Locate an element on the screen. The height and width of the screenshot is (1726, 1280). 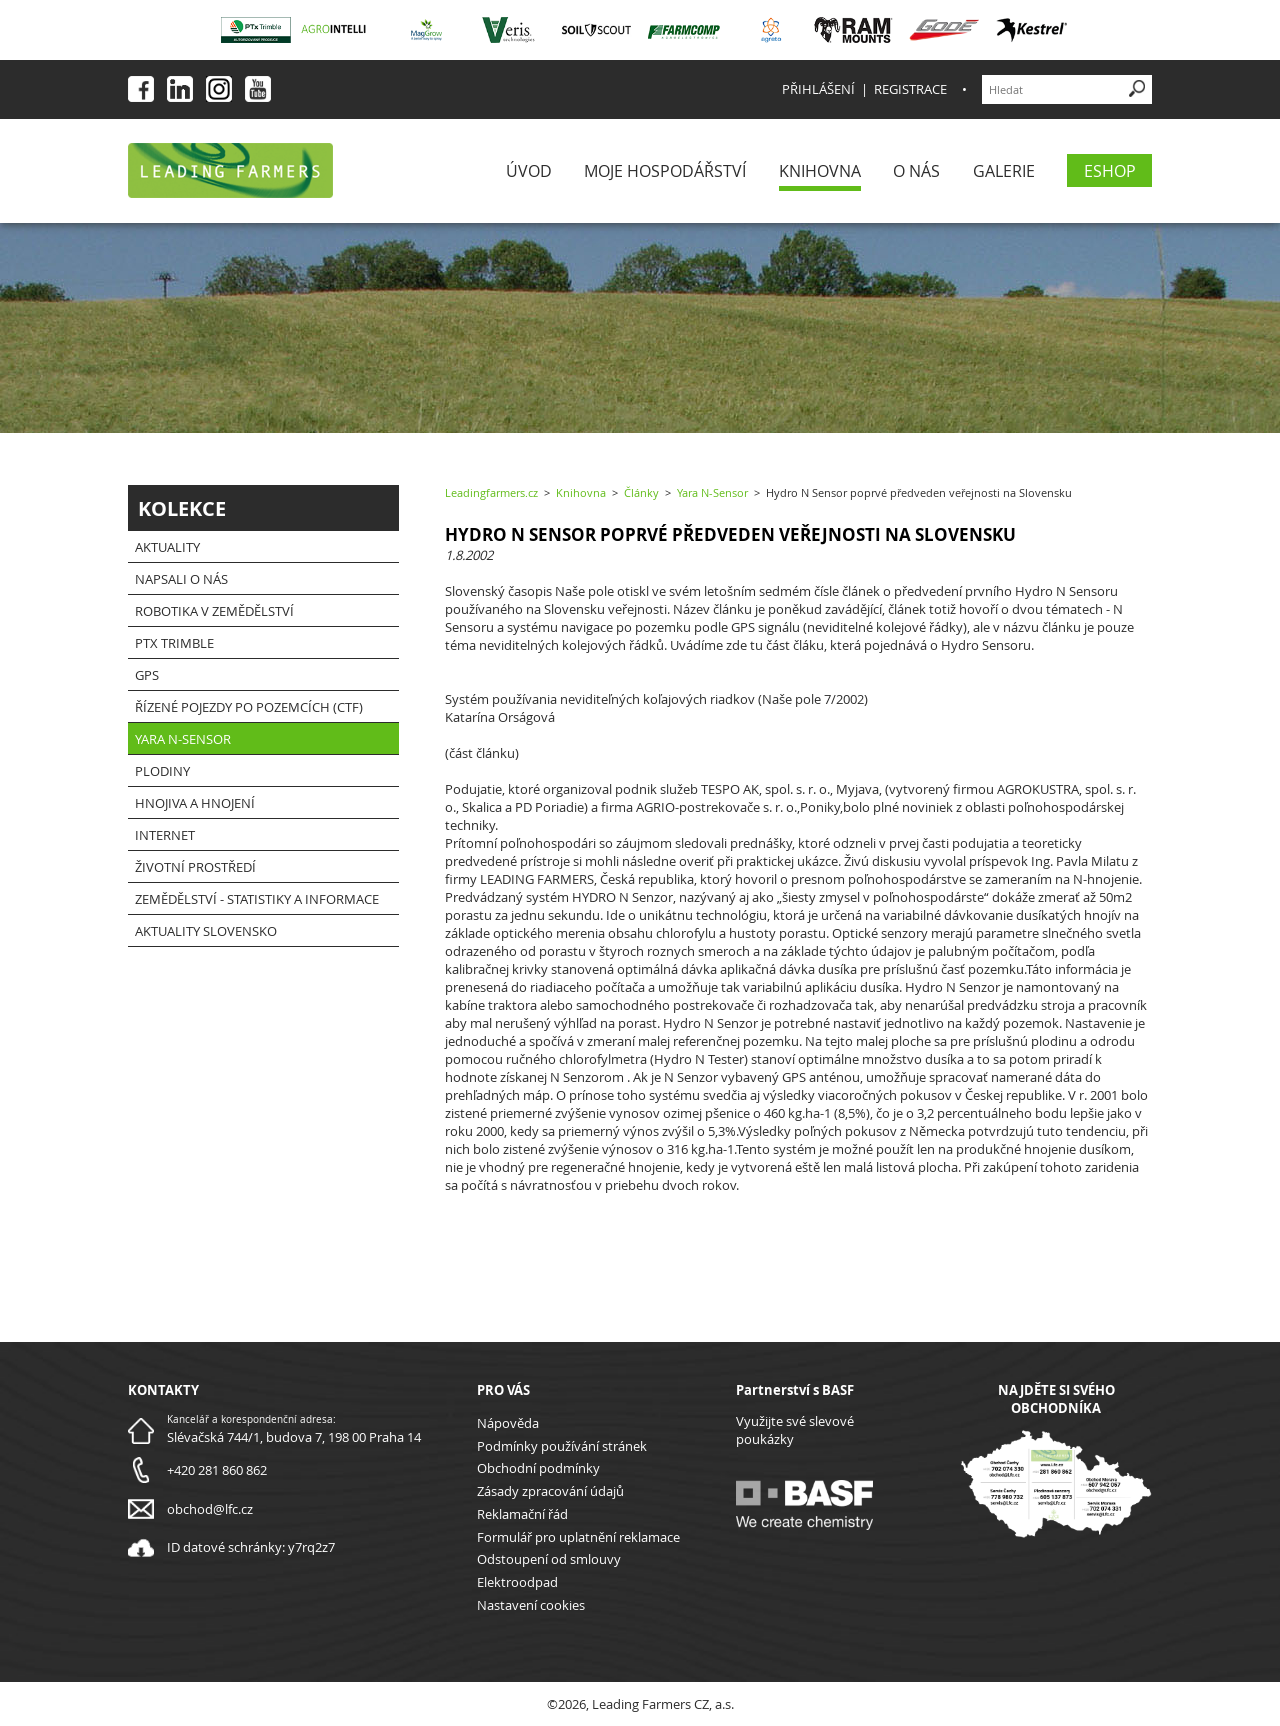
Yara N-Sensor is located at coordinates (183, 739).